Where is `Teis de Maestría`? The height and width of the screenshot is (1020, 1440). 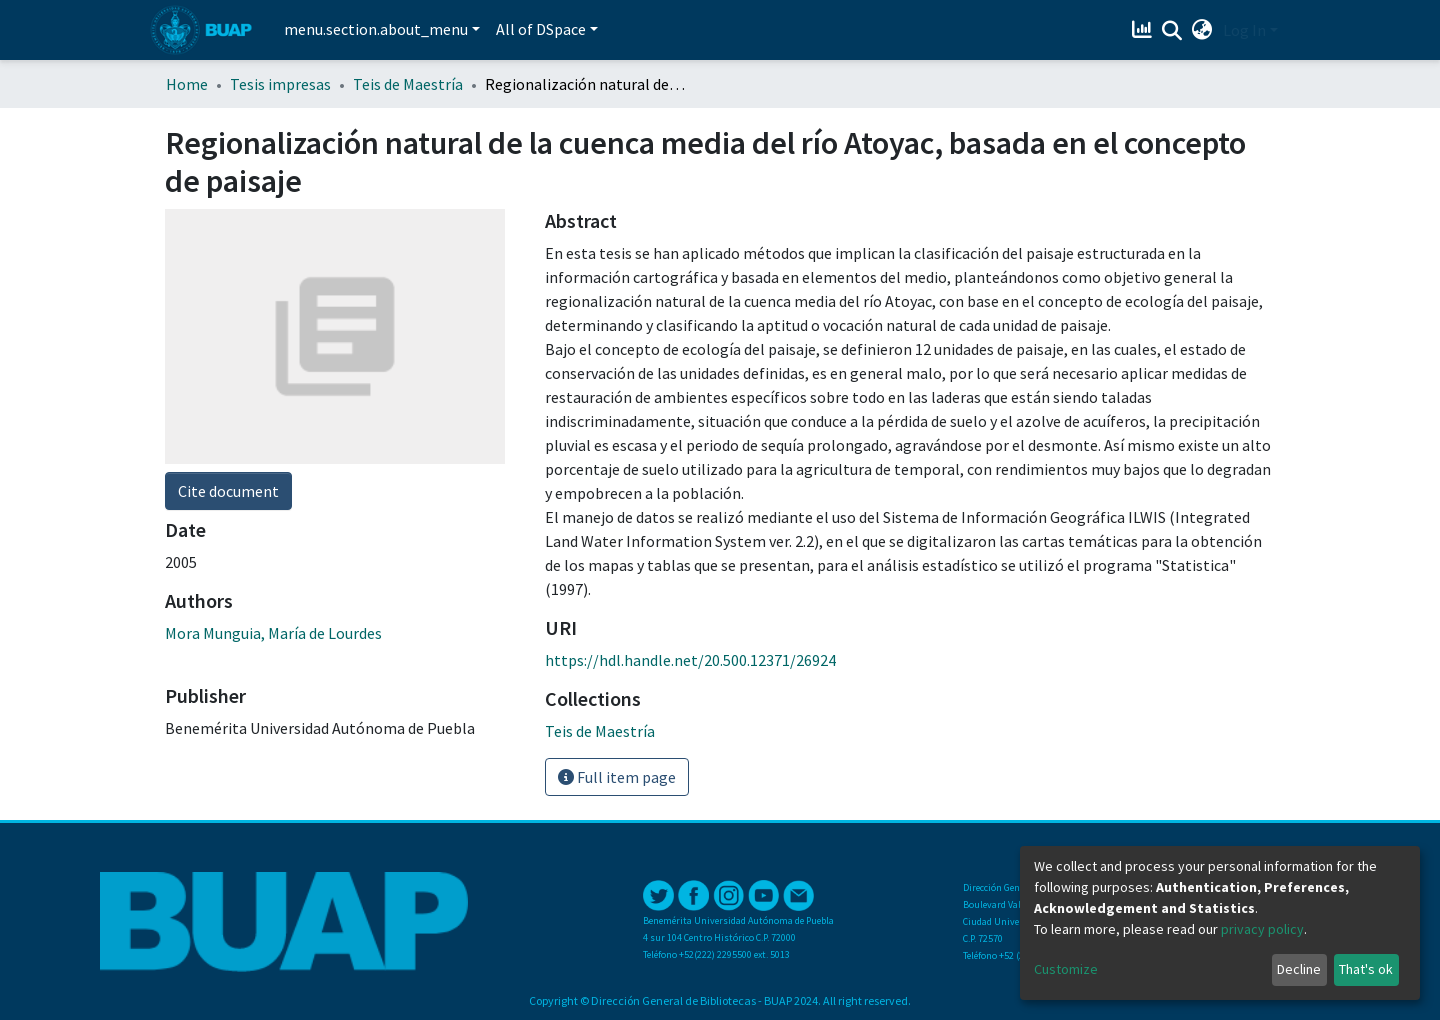 Teis de Maestría is located at coordinates (408, 84).